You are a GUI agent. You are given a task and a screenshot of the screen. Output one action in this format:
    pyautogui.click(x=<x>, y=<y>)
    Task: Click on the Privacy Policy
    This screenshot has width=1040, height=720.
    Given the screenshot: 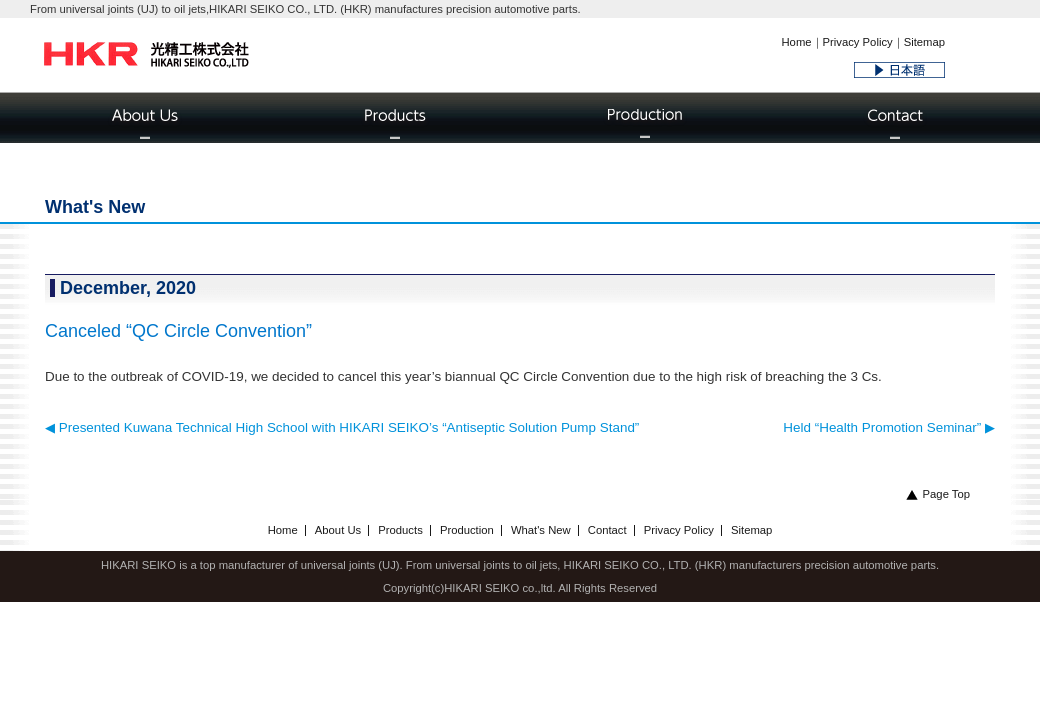 What is the action you would take?
    pyautogui.click(x=858, y=42)
    